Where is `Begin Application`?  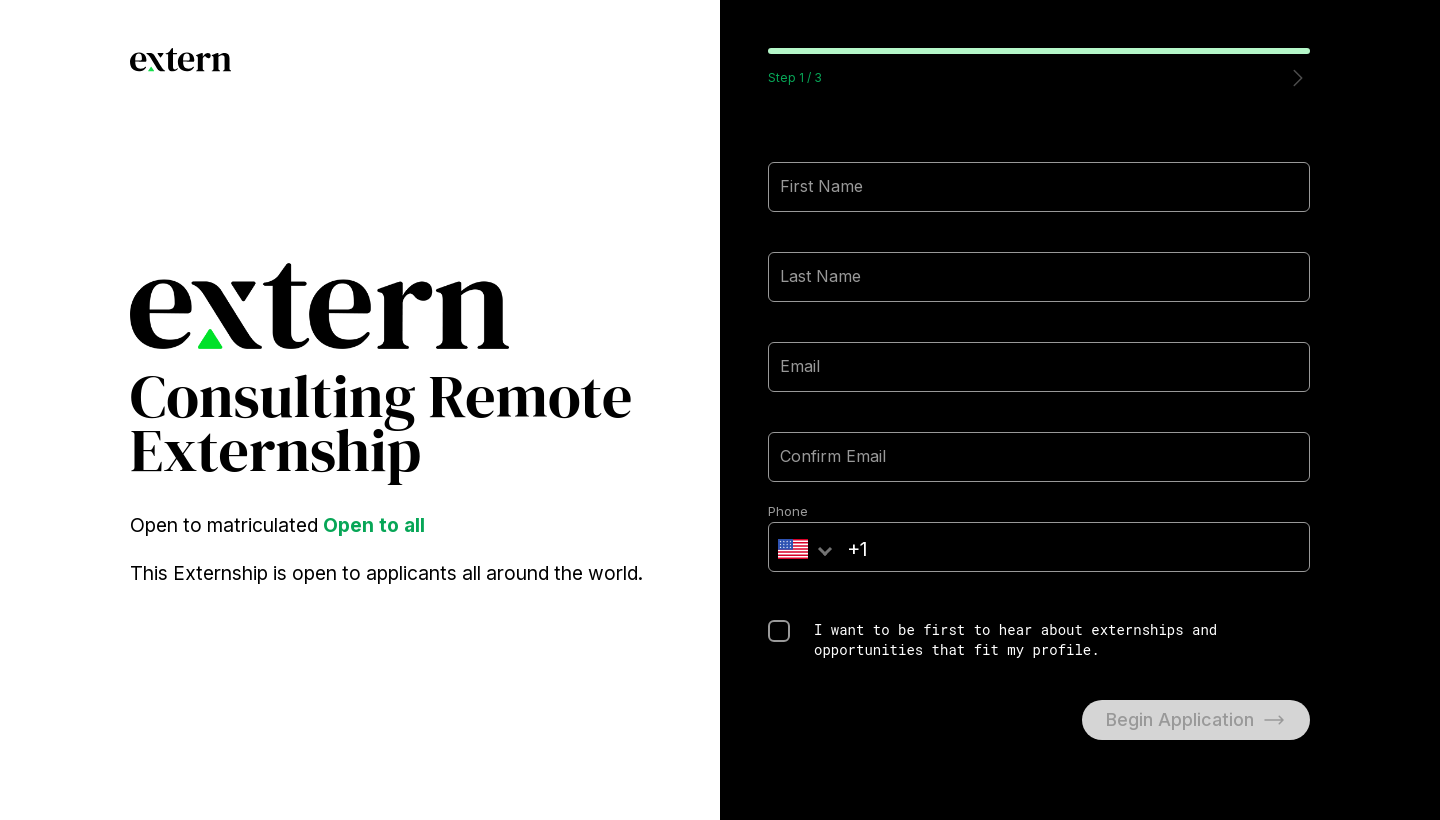 Begin Application is located at coordinates (1196, 720).